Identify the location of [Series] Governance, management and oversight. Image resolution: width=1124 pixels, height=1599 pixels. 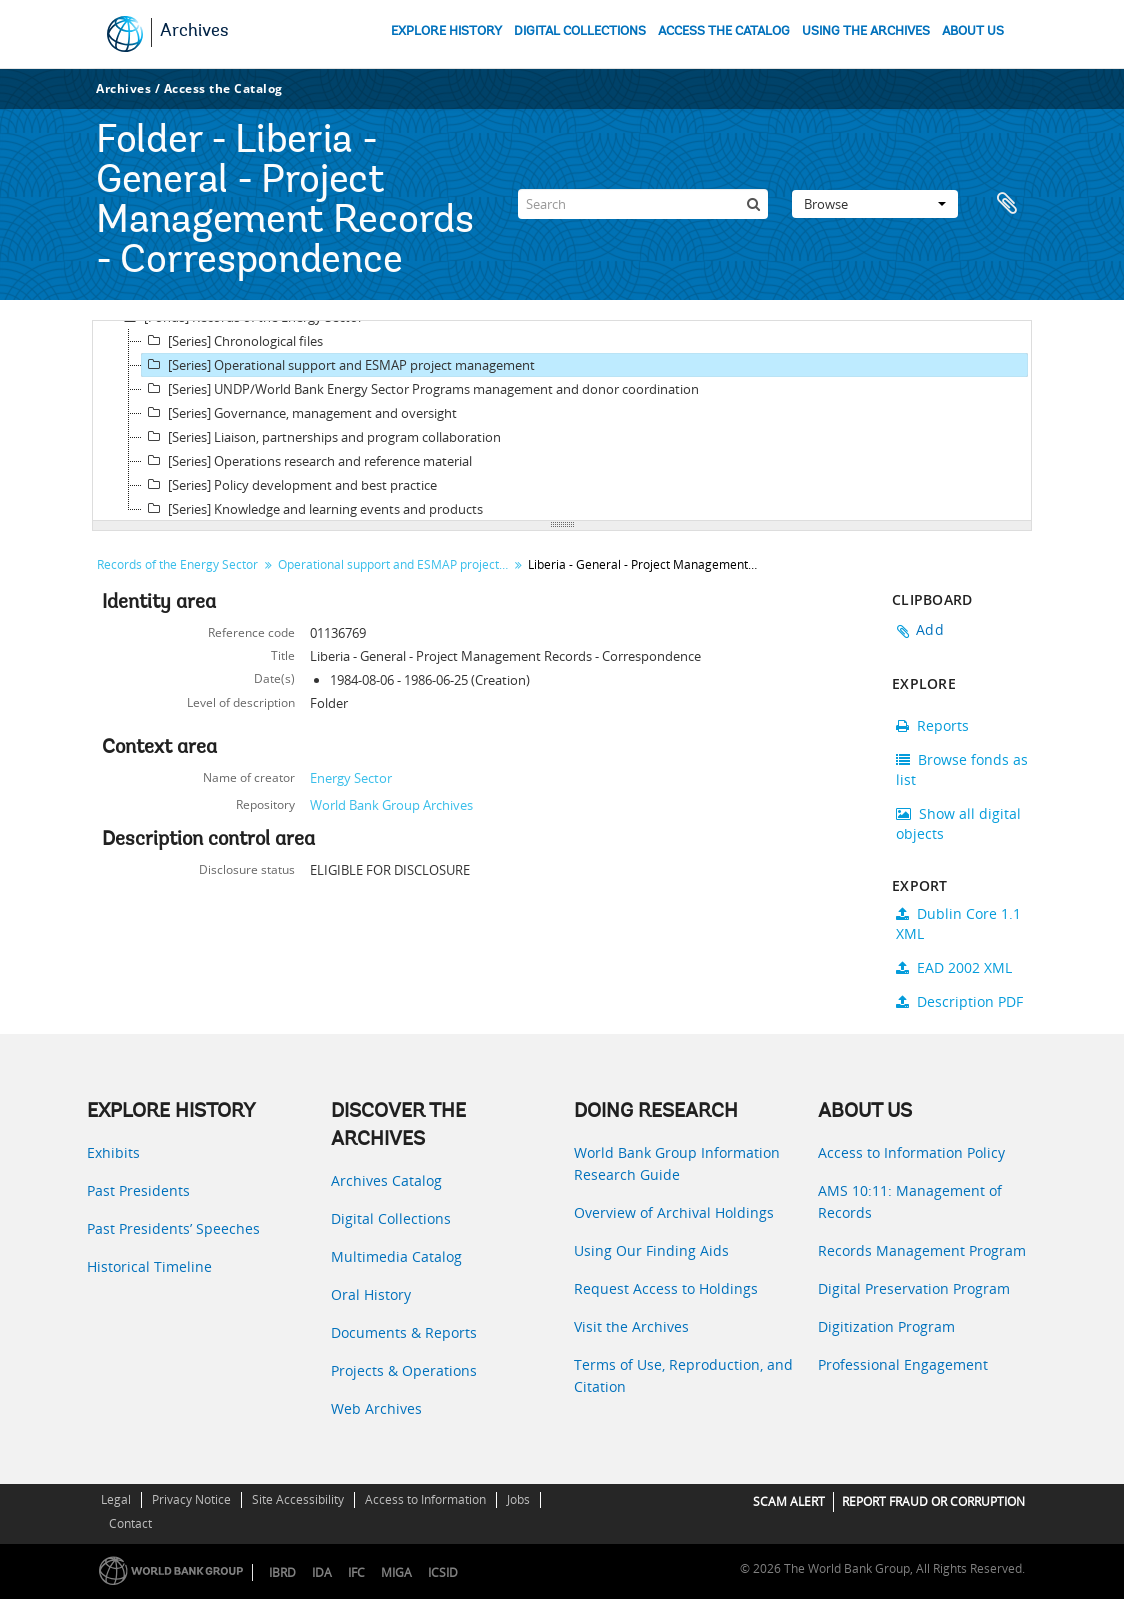
(299, 413).